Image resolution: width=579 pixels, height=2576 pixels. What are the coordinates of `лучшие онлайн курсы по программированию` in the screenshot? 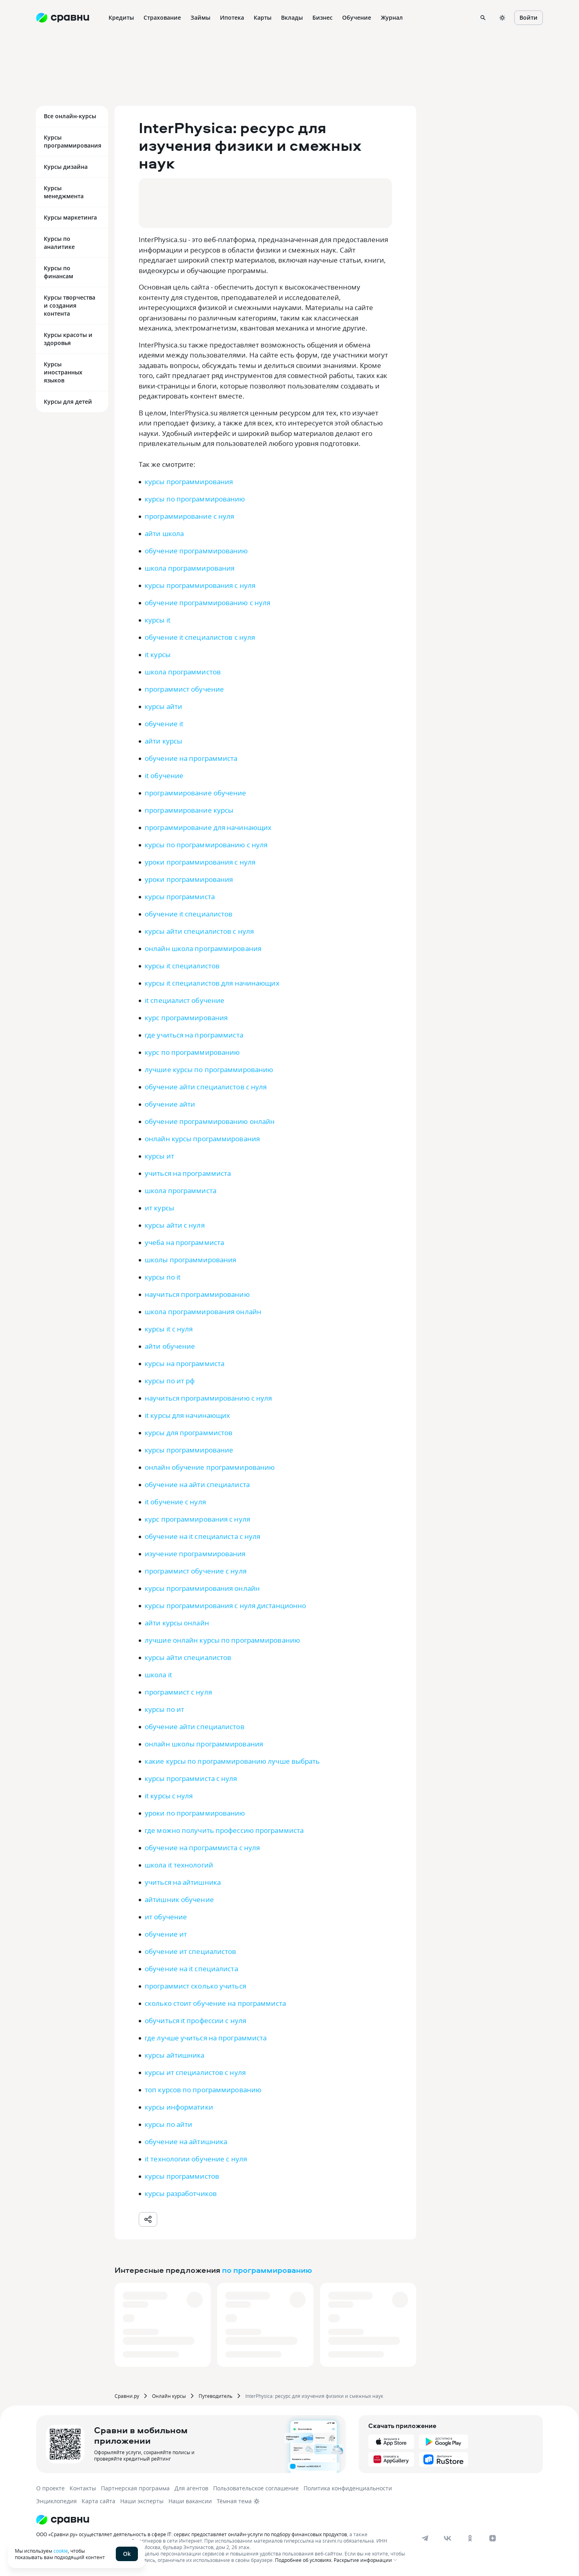 It's located at (222, 1640).